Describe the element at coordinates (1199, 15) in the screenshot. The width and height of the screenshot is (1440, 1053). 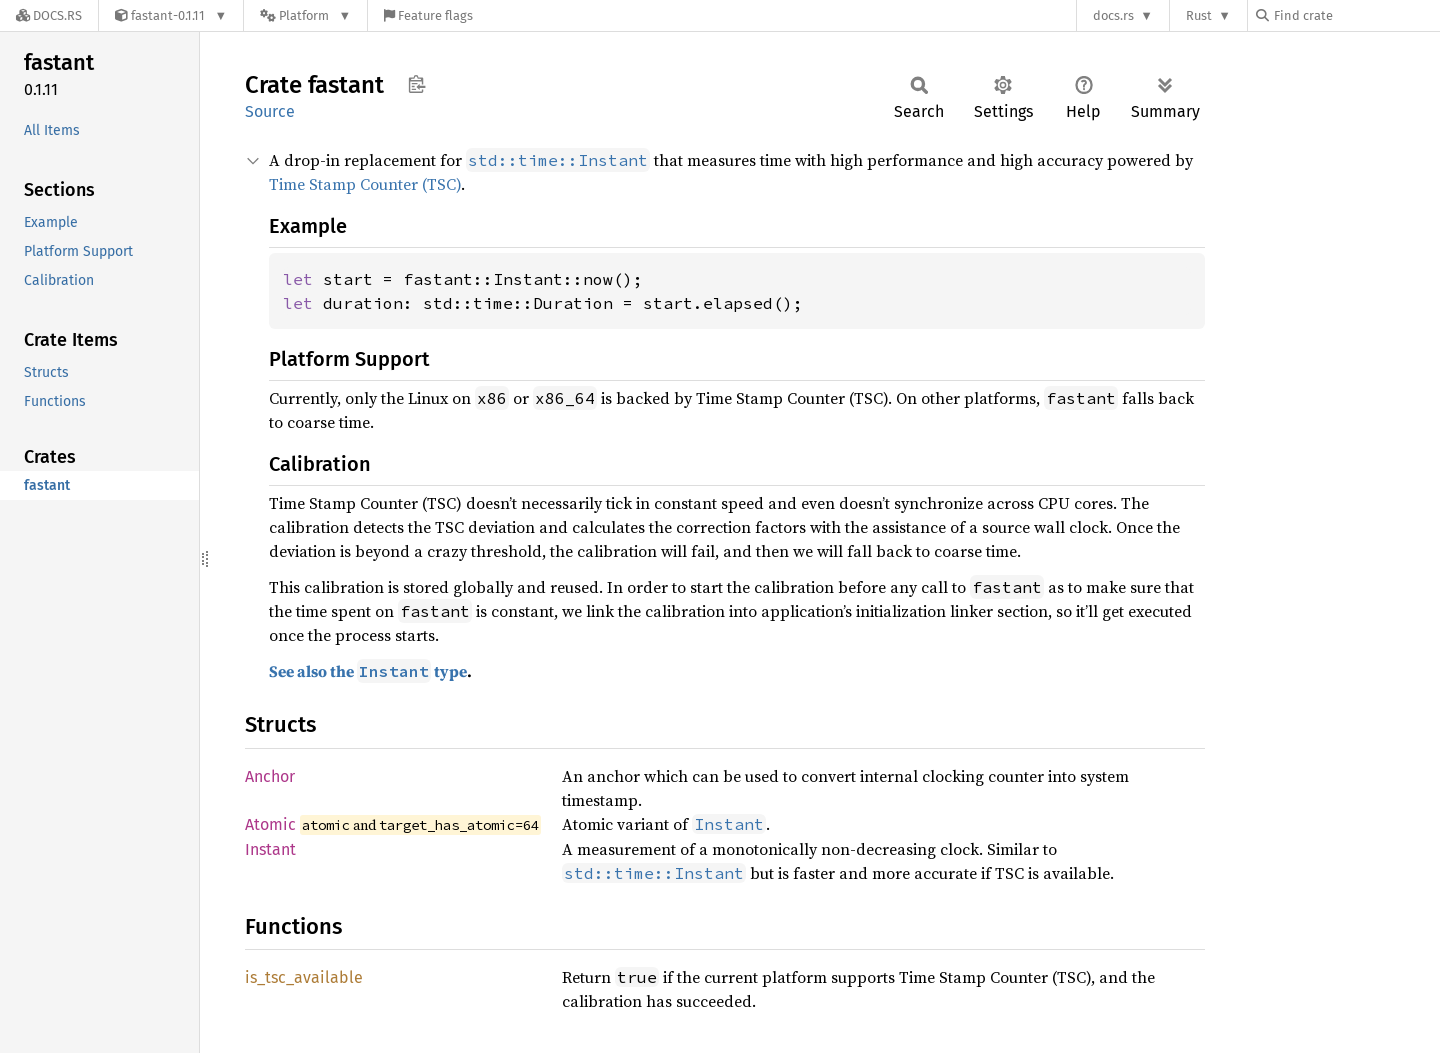
I see `Rust` at that location.